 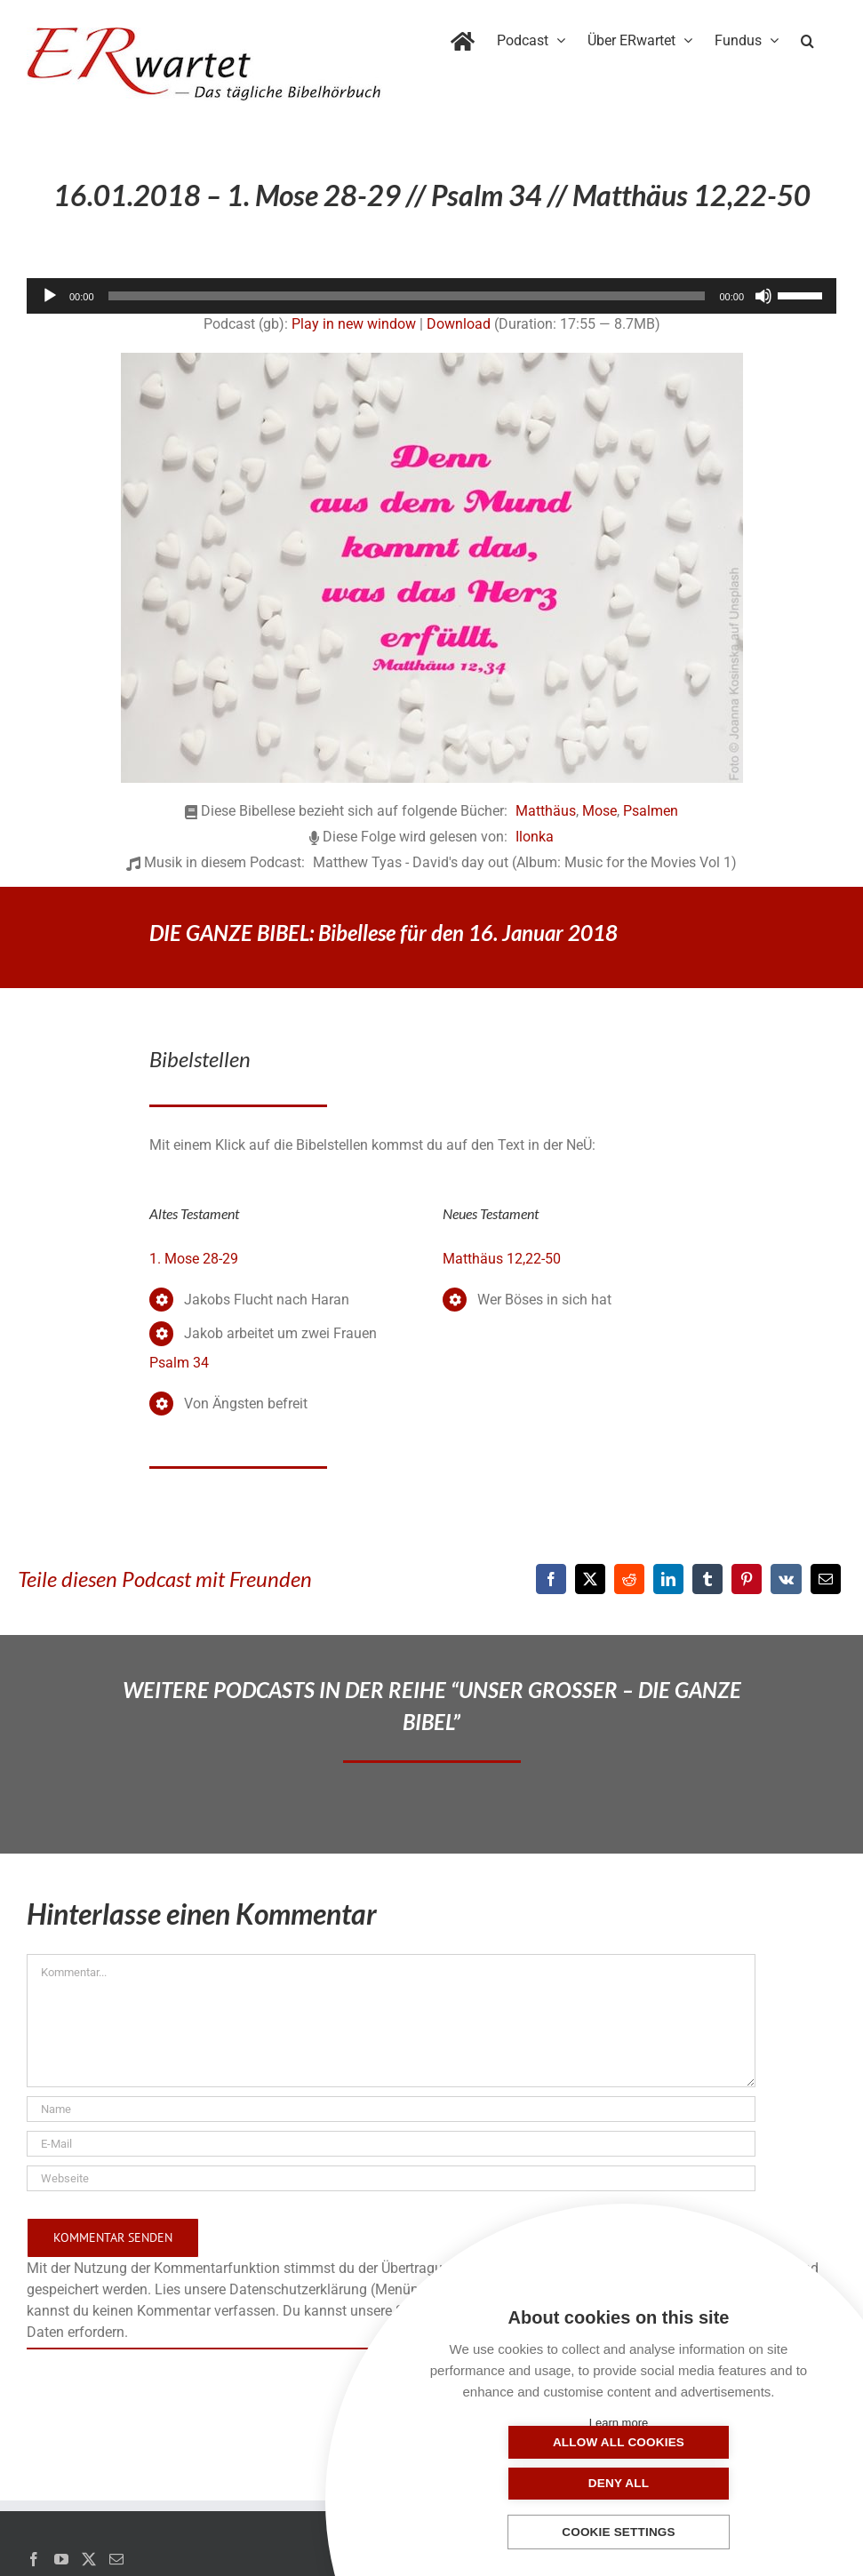 What do you see at coordinates (431, 296) in the screenshot?
I see `[application]` at bounding box center [431, 296].